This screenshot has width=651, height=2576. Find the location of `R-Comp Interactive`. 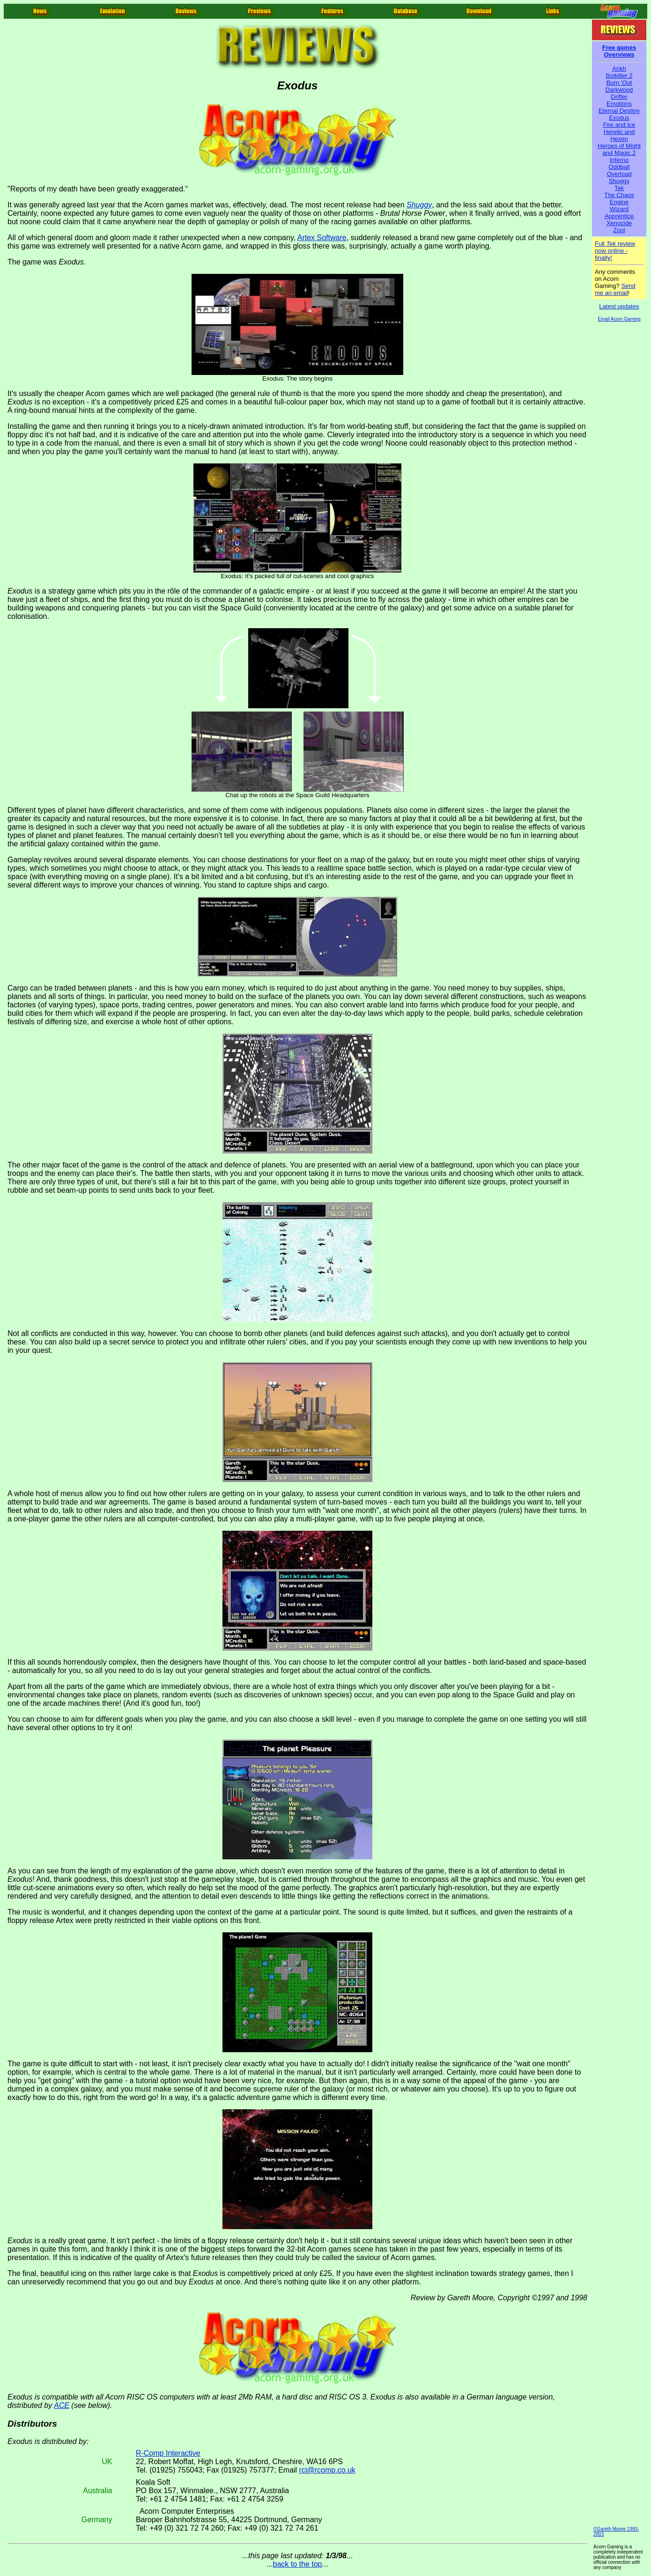

R-Comp Interactive is located at coordinates (168, 2453).